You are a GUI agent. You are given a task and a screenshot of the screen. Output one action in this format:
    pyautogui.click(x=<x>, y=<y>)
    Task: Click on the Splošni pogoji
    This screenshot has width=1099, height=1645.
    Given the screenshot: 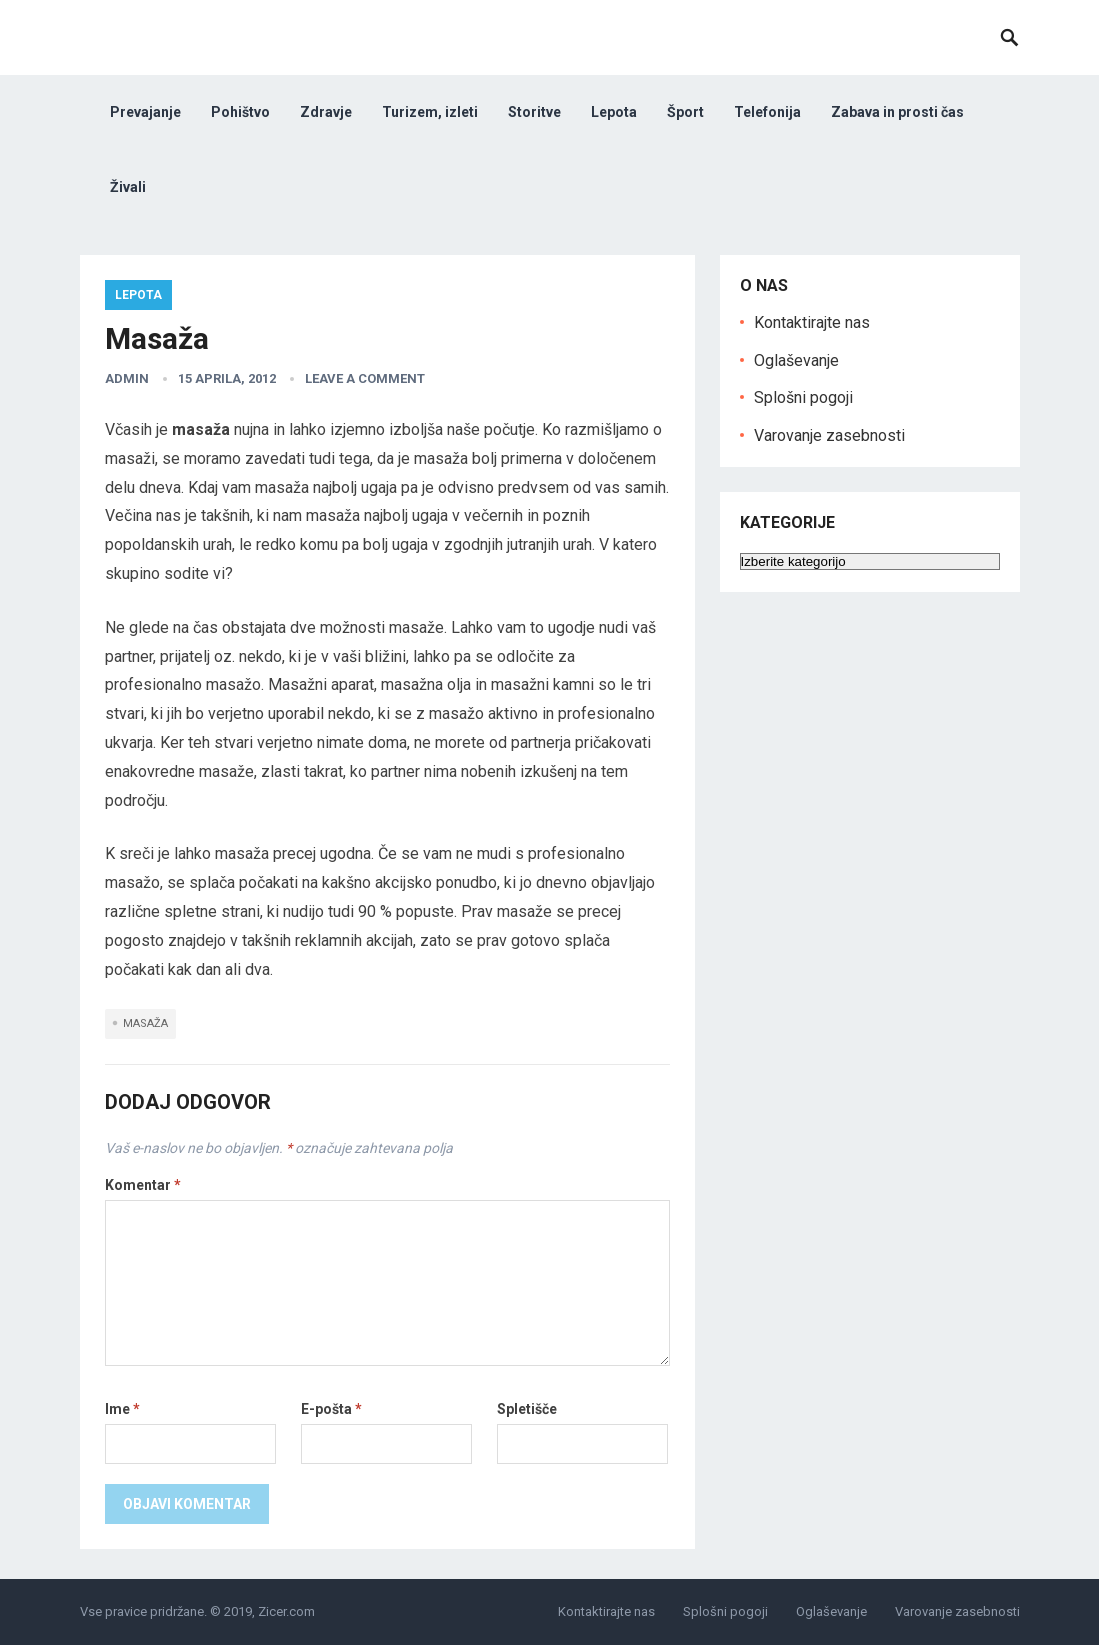 What is the action you would take?
    pyautogui.click(x=803, y=397)
    